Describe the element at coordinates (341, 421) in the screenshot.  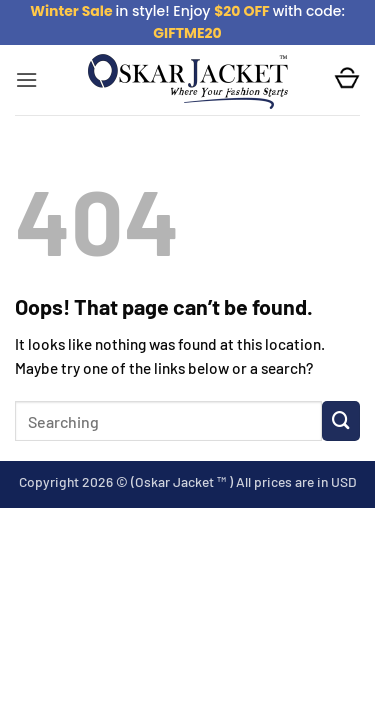
I see `[Submit]` at that location.